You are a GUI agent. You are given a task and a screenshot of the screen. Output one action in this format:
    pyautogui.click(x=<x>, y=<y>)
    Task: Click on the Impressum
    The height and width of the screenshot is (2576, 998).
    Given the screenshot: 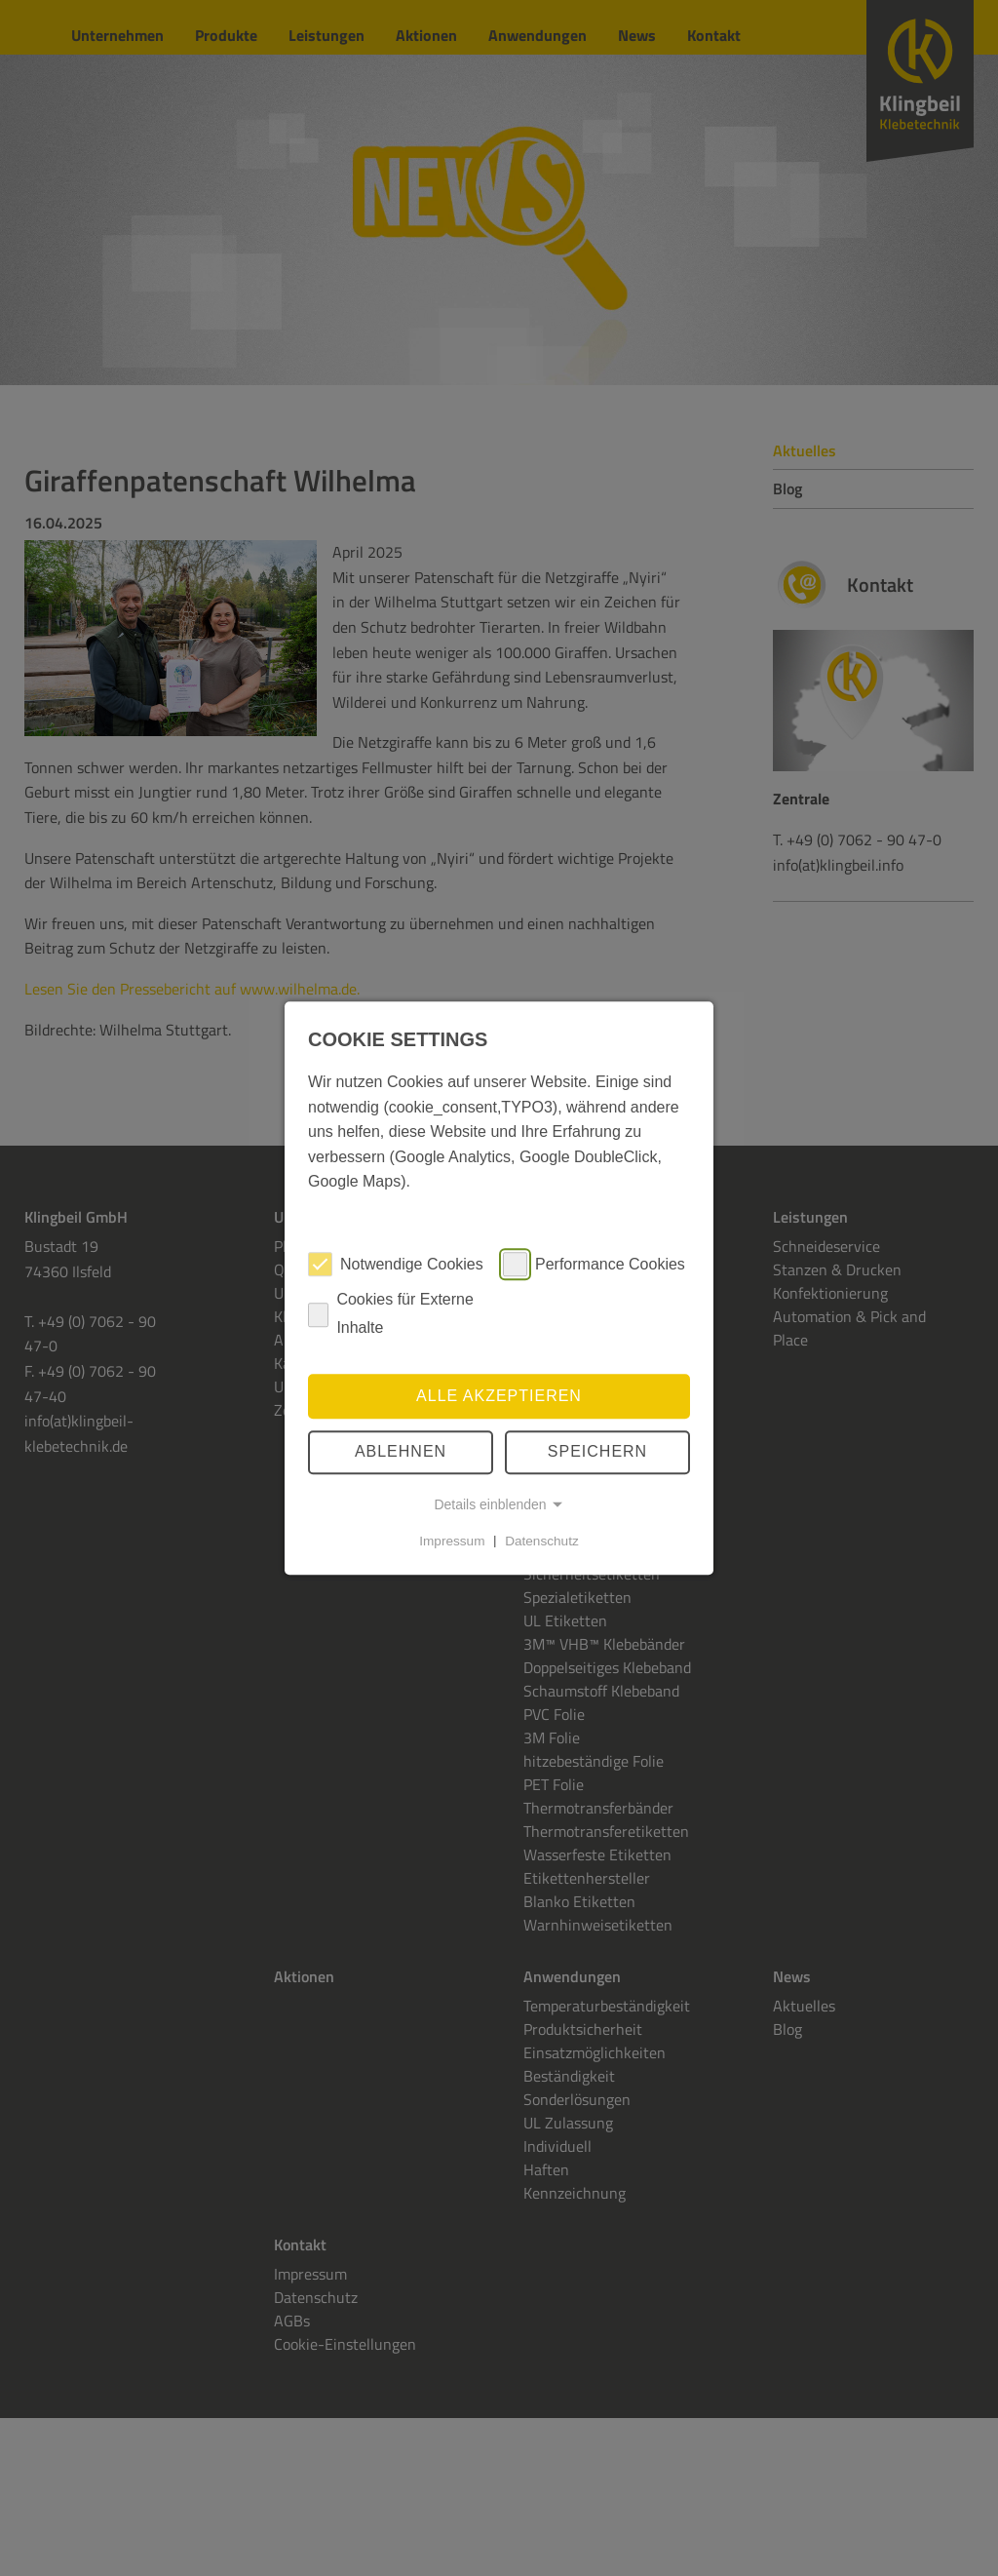 What is the action you would take?
    pyautogui.click(x=451, y=1540)
    